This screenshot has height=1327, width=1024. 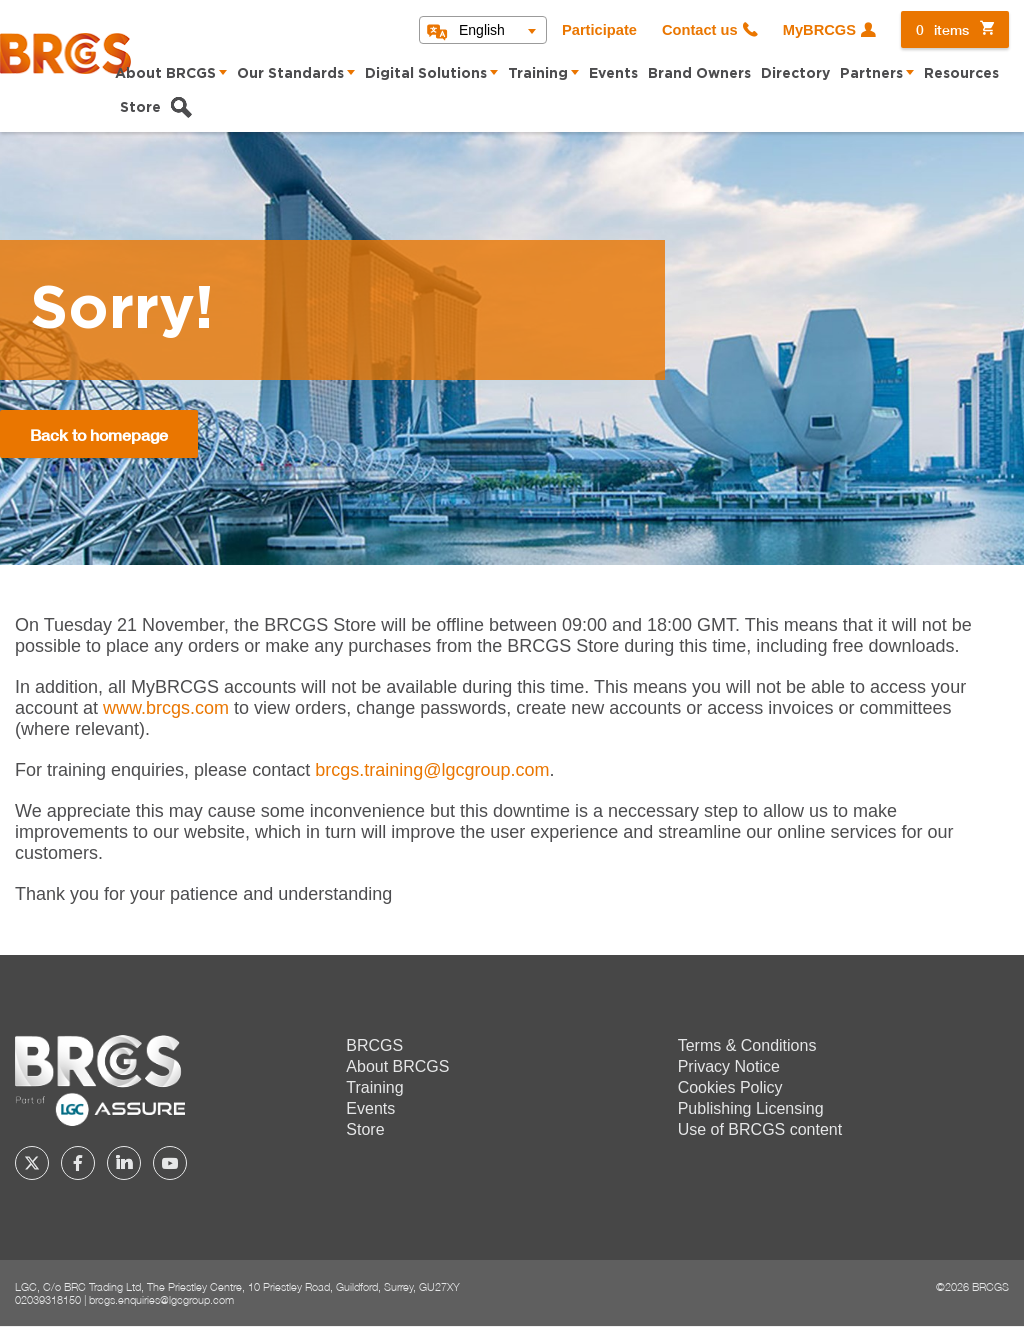 What do you see at coordinates (819, 30) in the screenshot?
I see `MyBRCGS` at bounding box center [819, 30].